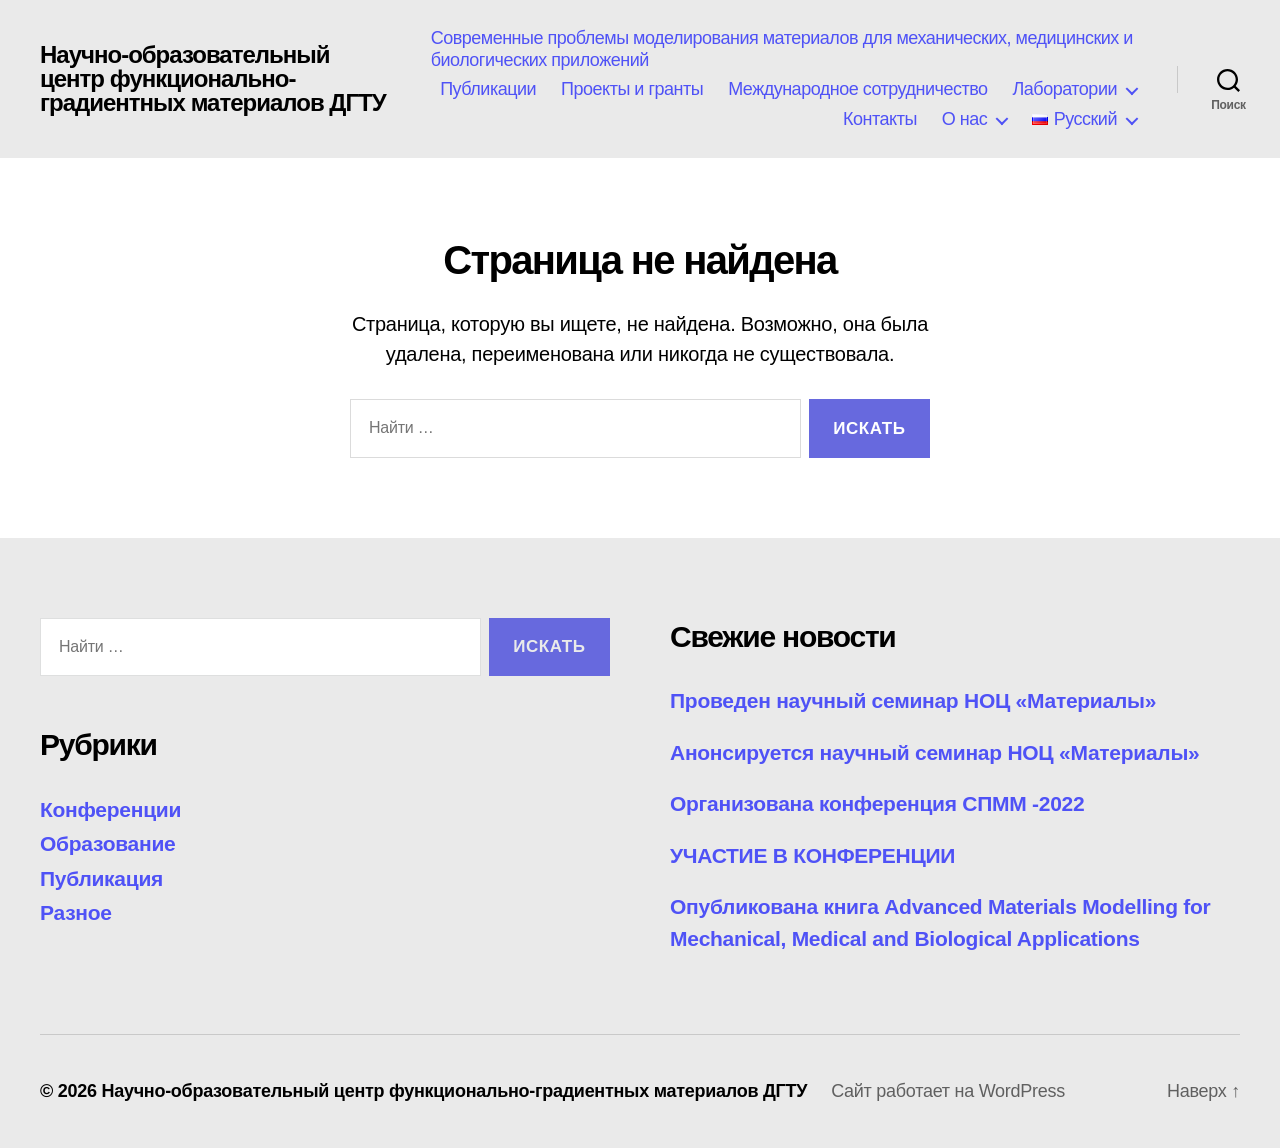 The width and height of the screenshot is (1280, 1148). What do you see at coordinates (110, 809) in the screenshot?
I see `Конференции` at bounding box center [110, 809].